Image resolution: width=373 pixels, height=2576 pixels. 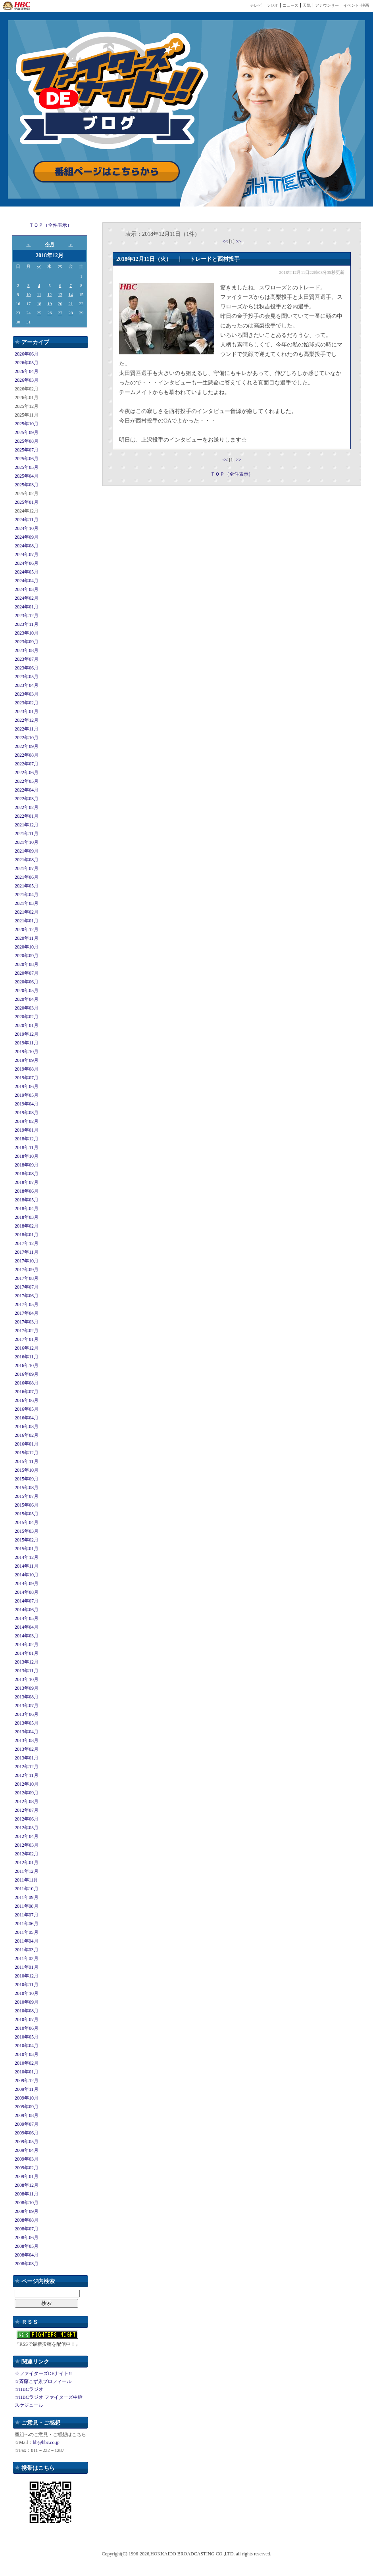 I want to click on 2023年06月, so click(x=26, y=668).